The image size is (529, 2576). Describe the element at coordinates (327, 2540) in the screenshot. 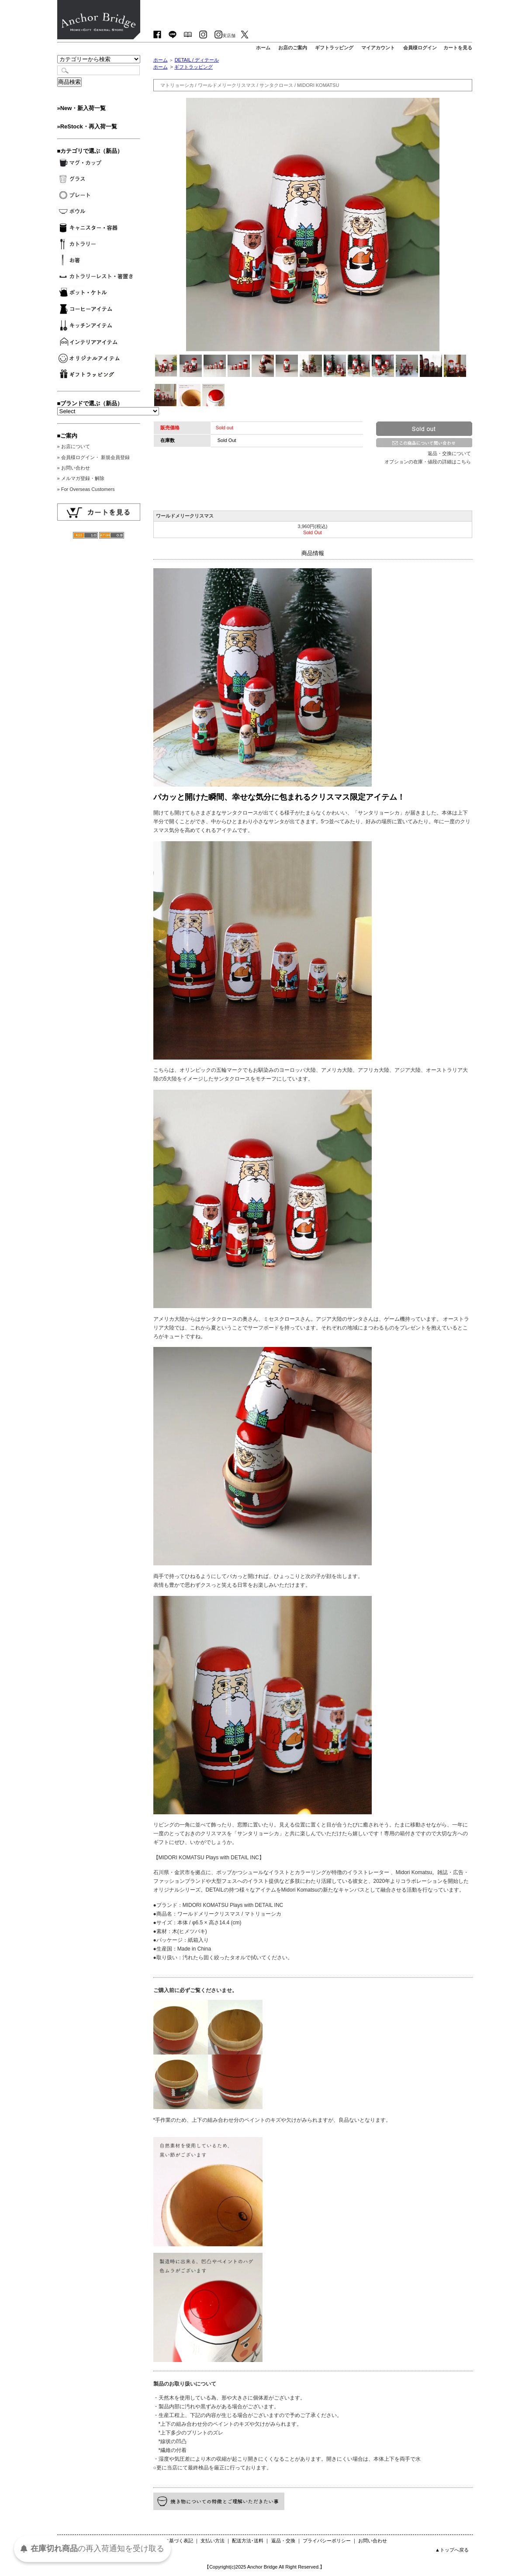

I see `プライバシーポリシー` at that location.